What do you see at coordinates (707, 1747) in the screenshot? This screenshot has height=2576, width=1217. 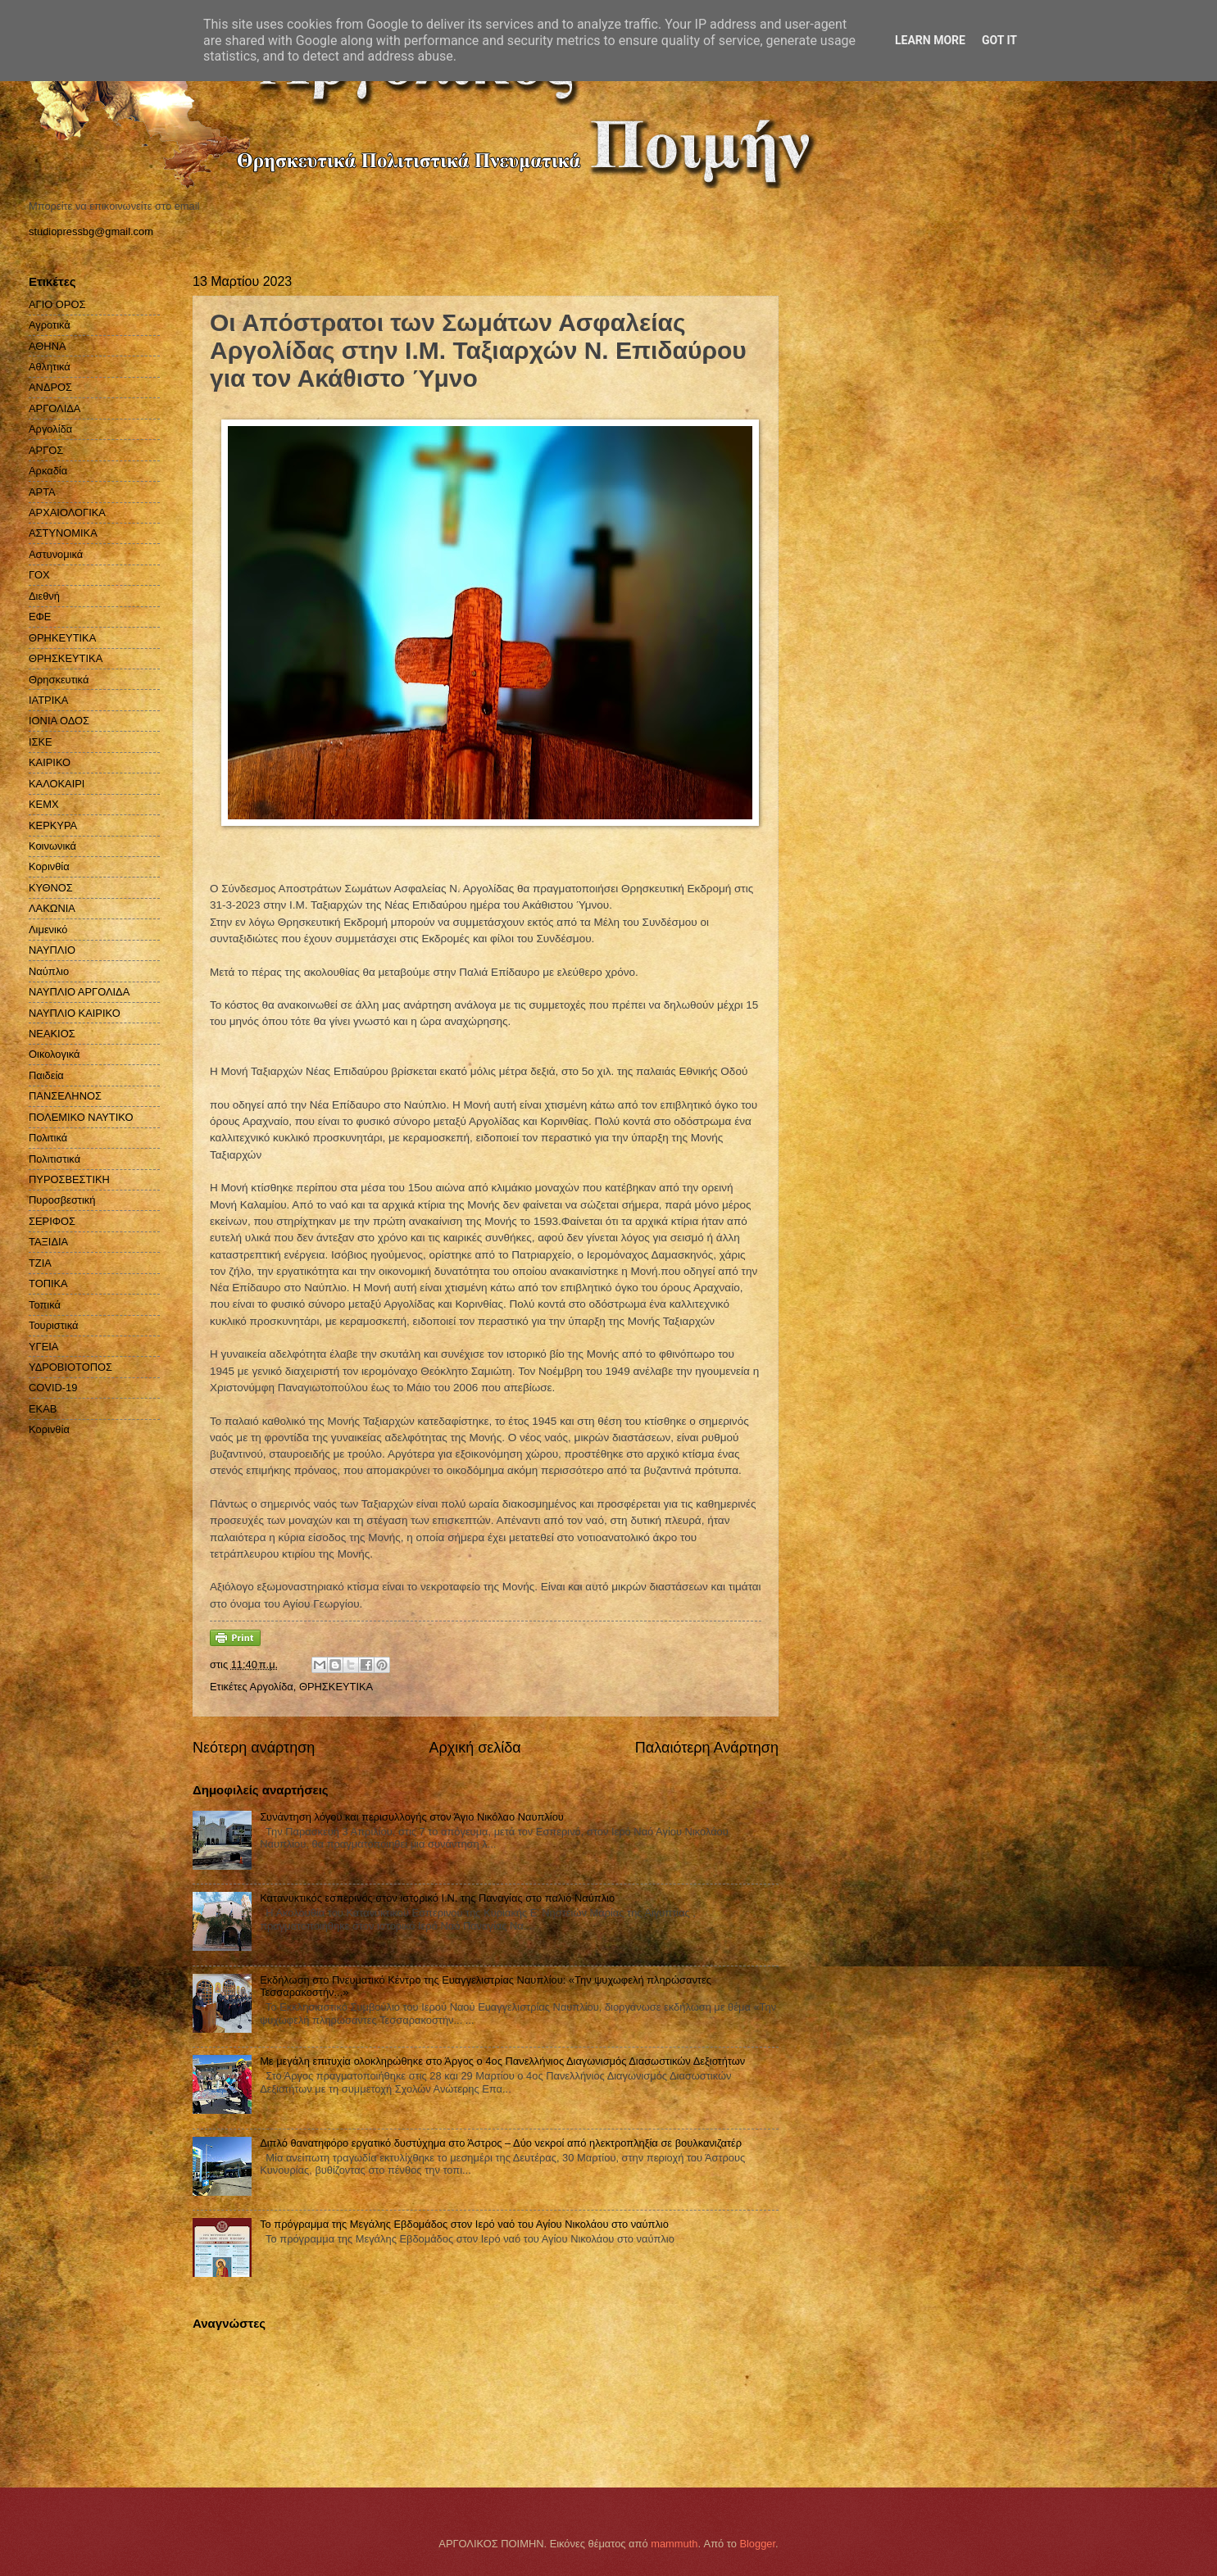 I see `Παλαιότερη Ανάρτηση` at bounding box center [707, 1747].